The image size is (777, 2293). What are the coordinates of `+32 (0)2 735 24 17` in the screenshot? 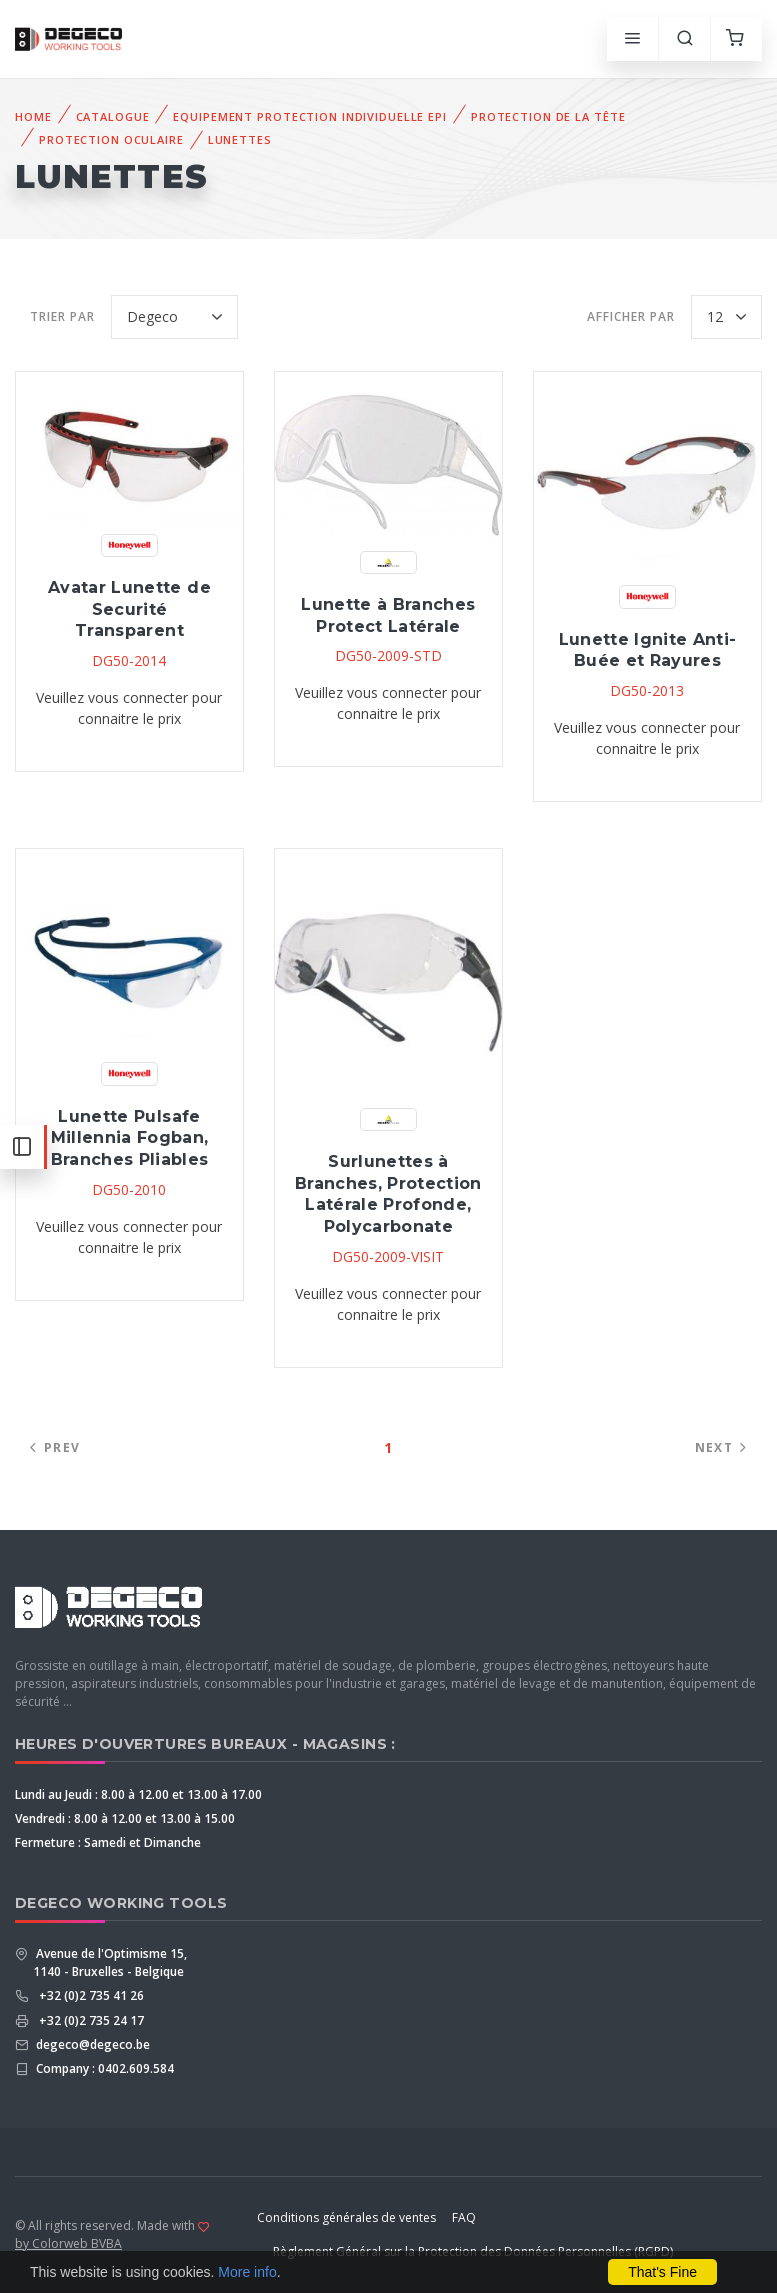 It's located at (88, 2020).